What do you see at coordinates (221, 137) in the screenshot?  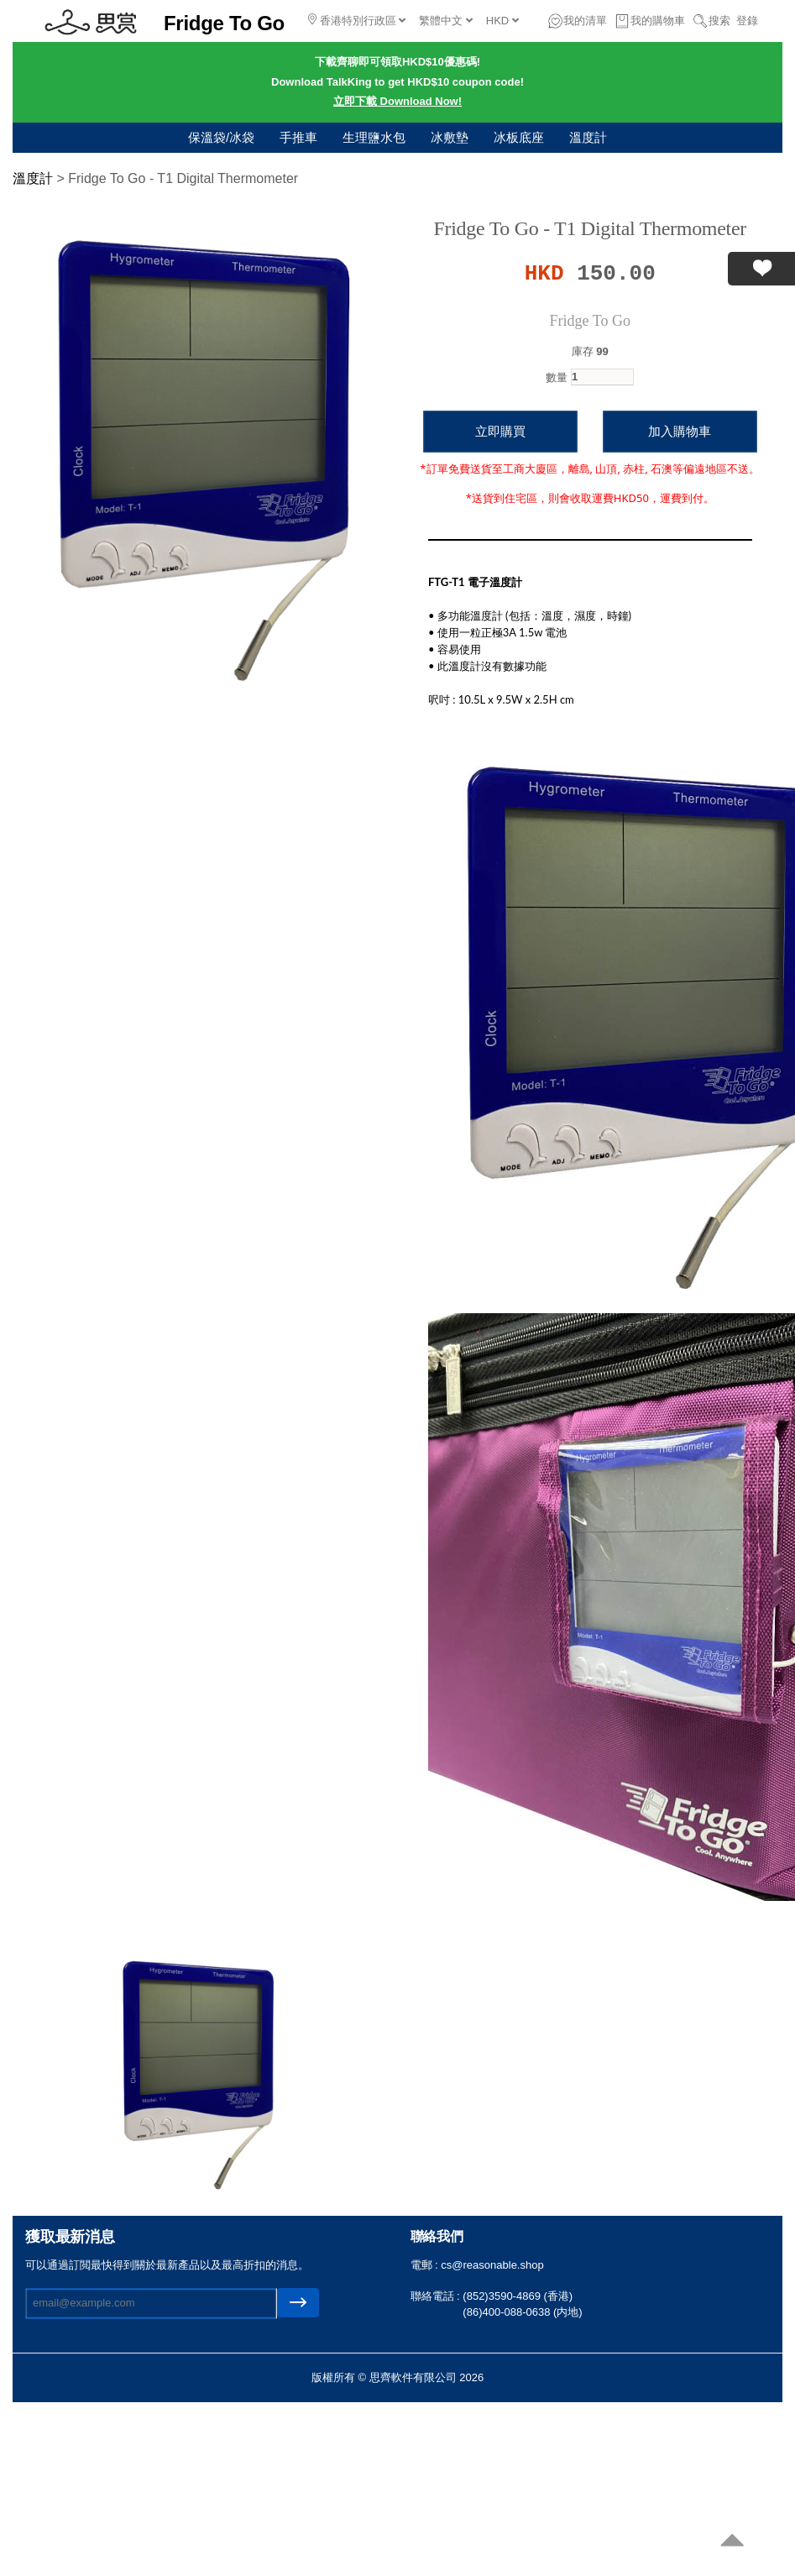 I see `保溫袋/冰袋` at bounding box center [221, 137].